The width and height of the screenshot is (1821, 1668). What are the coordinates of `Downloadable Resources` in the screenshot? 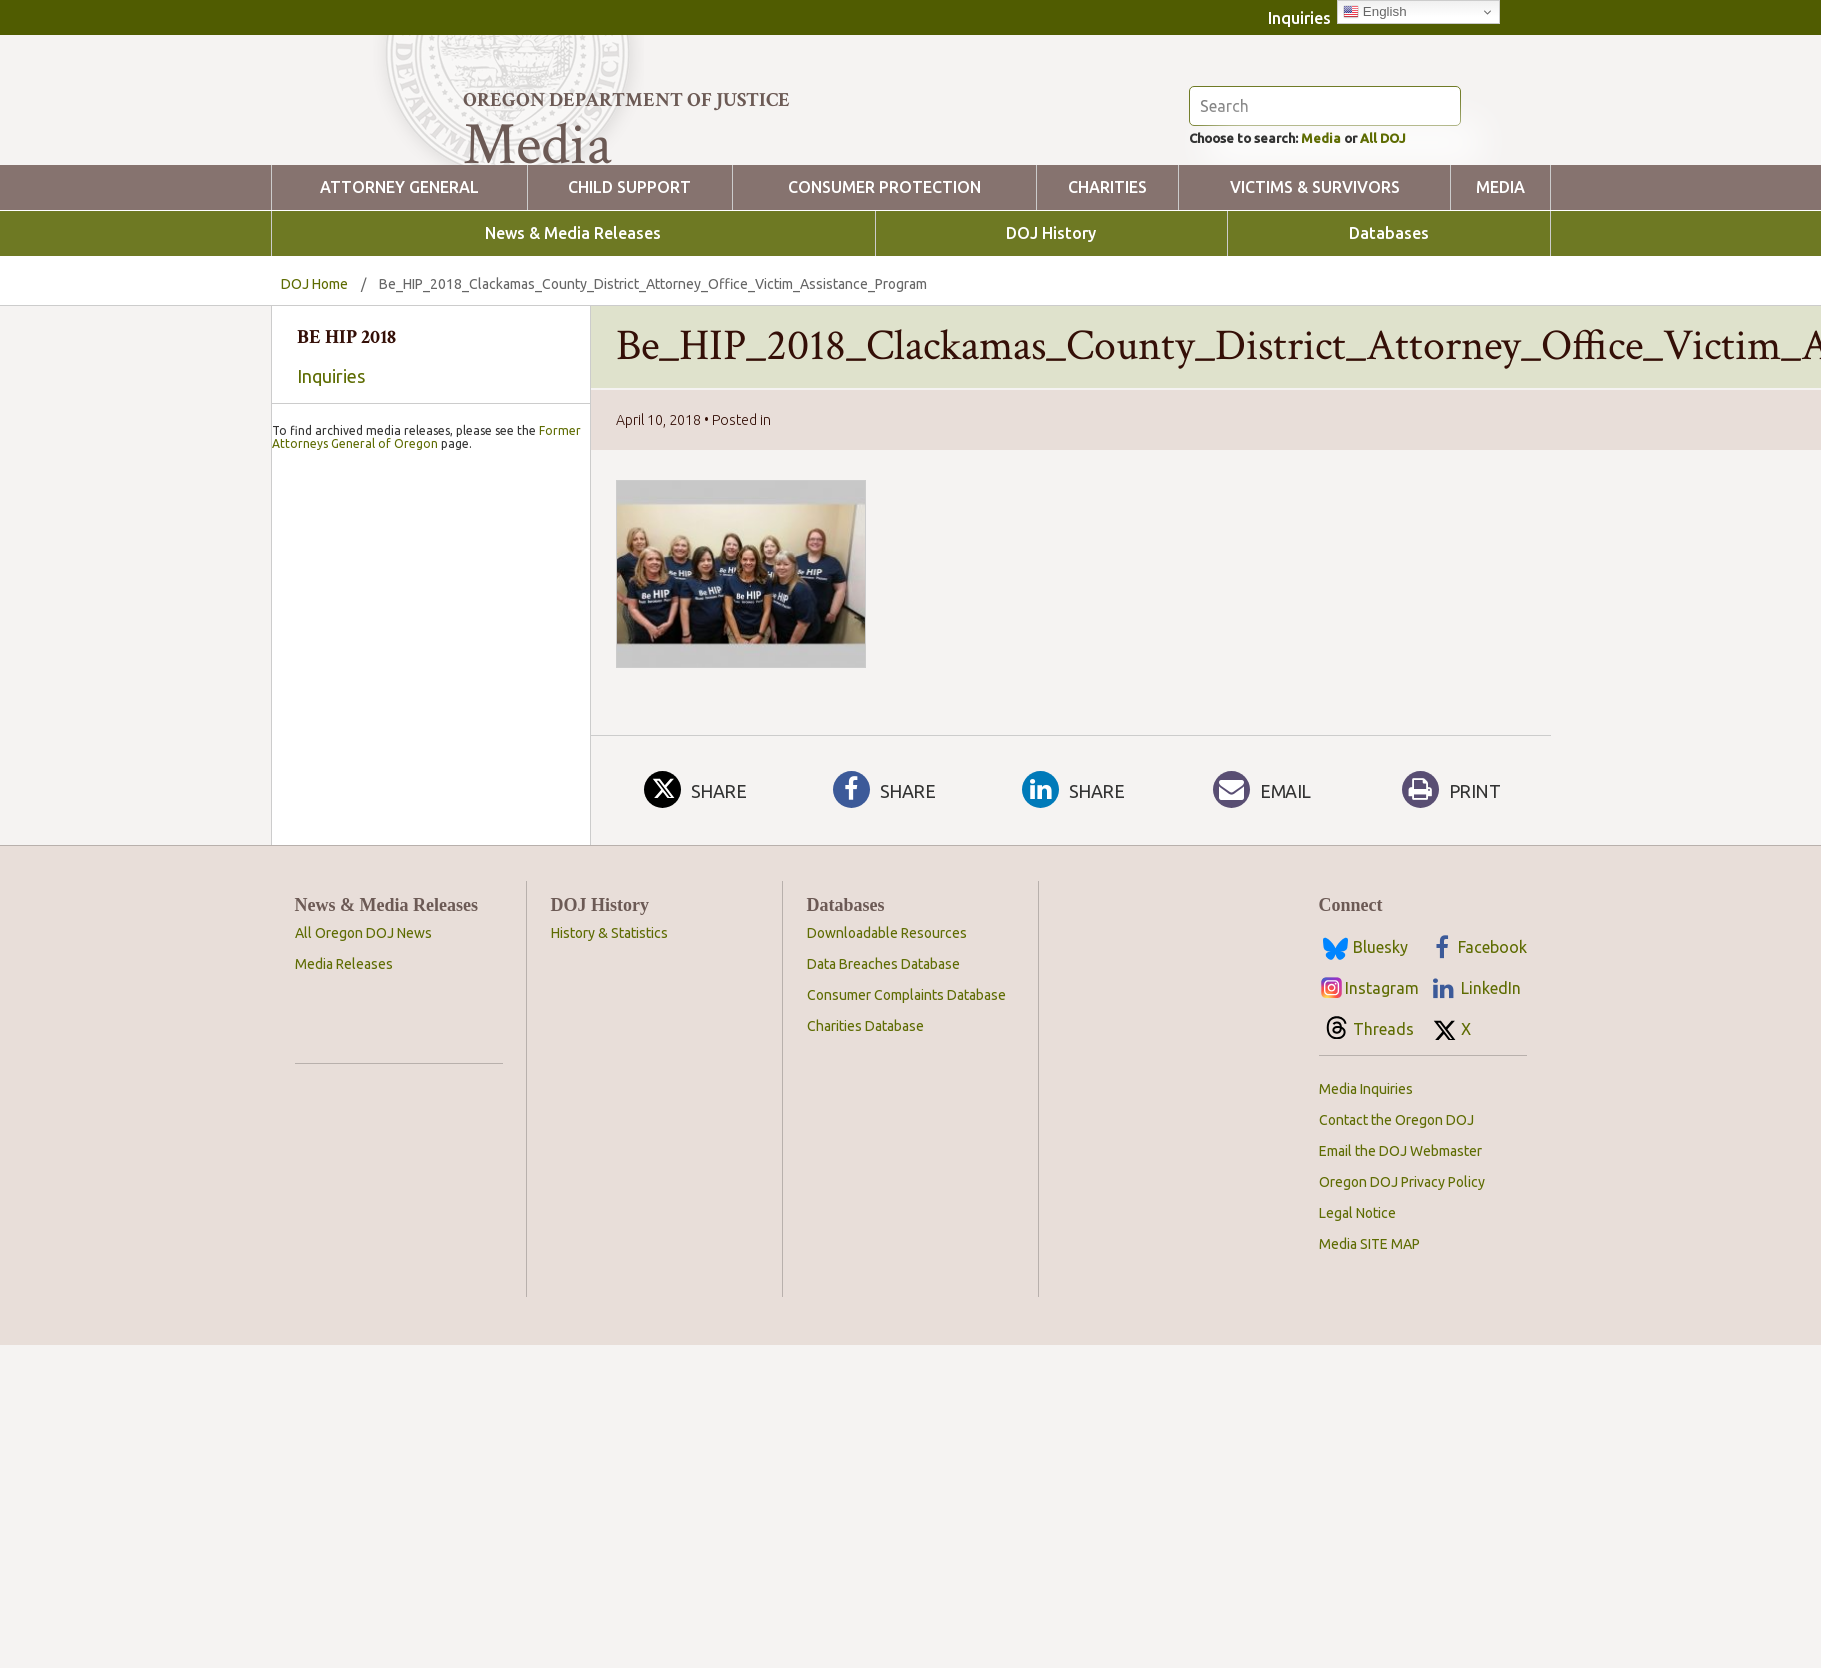 It's located at (887, 1132).